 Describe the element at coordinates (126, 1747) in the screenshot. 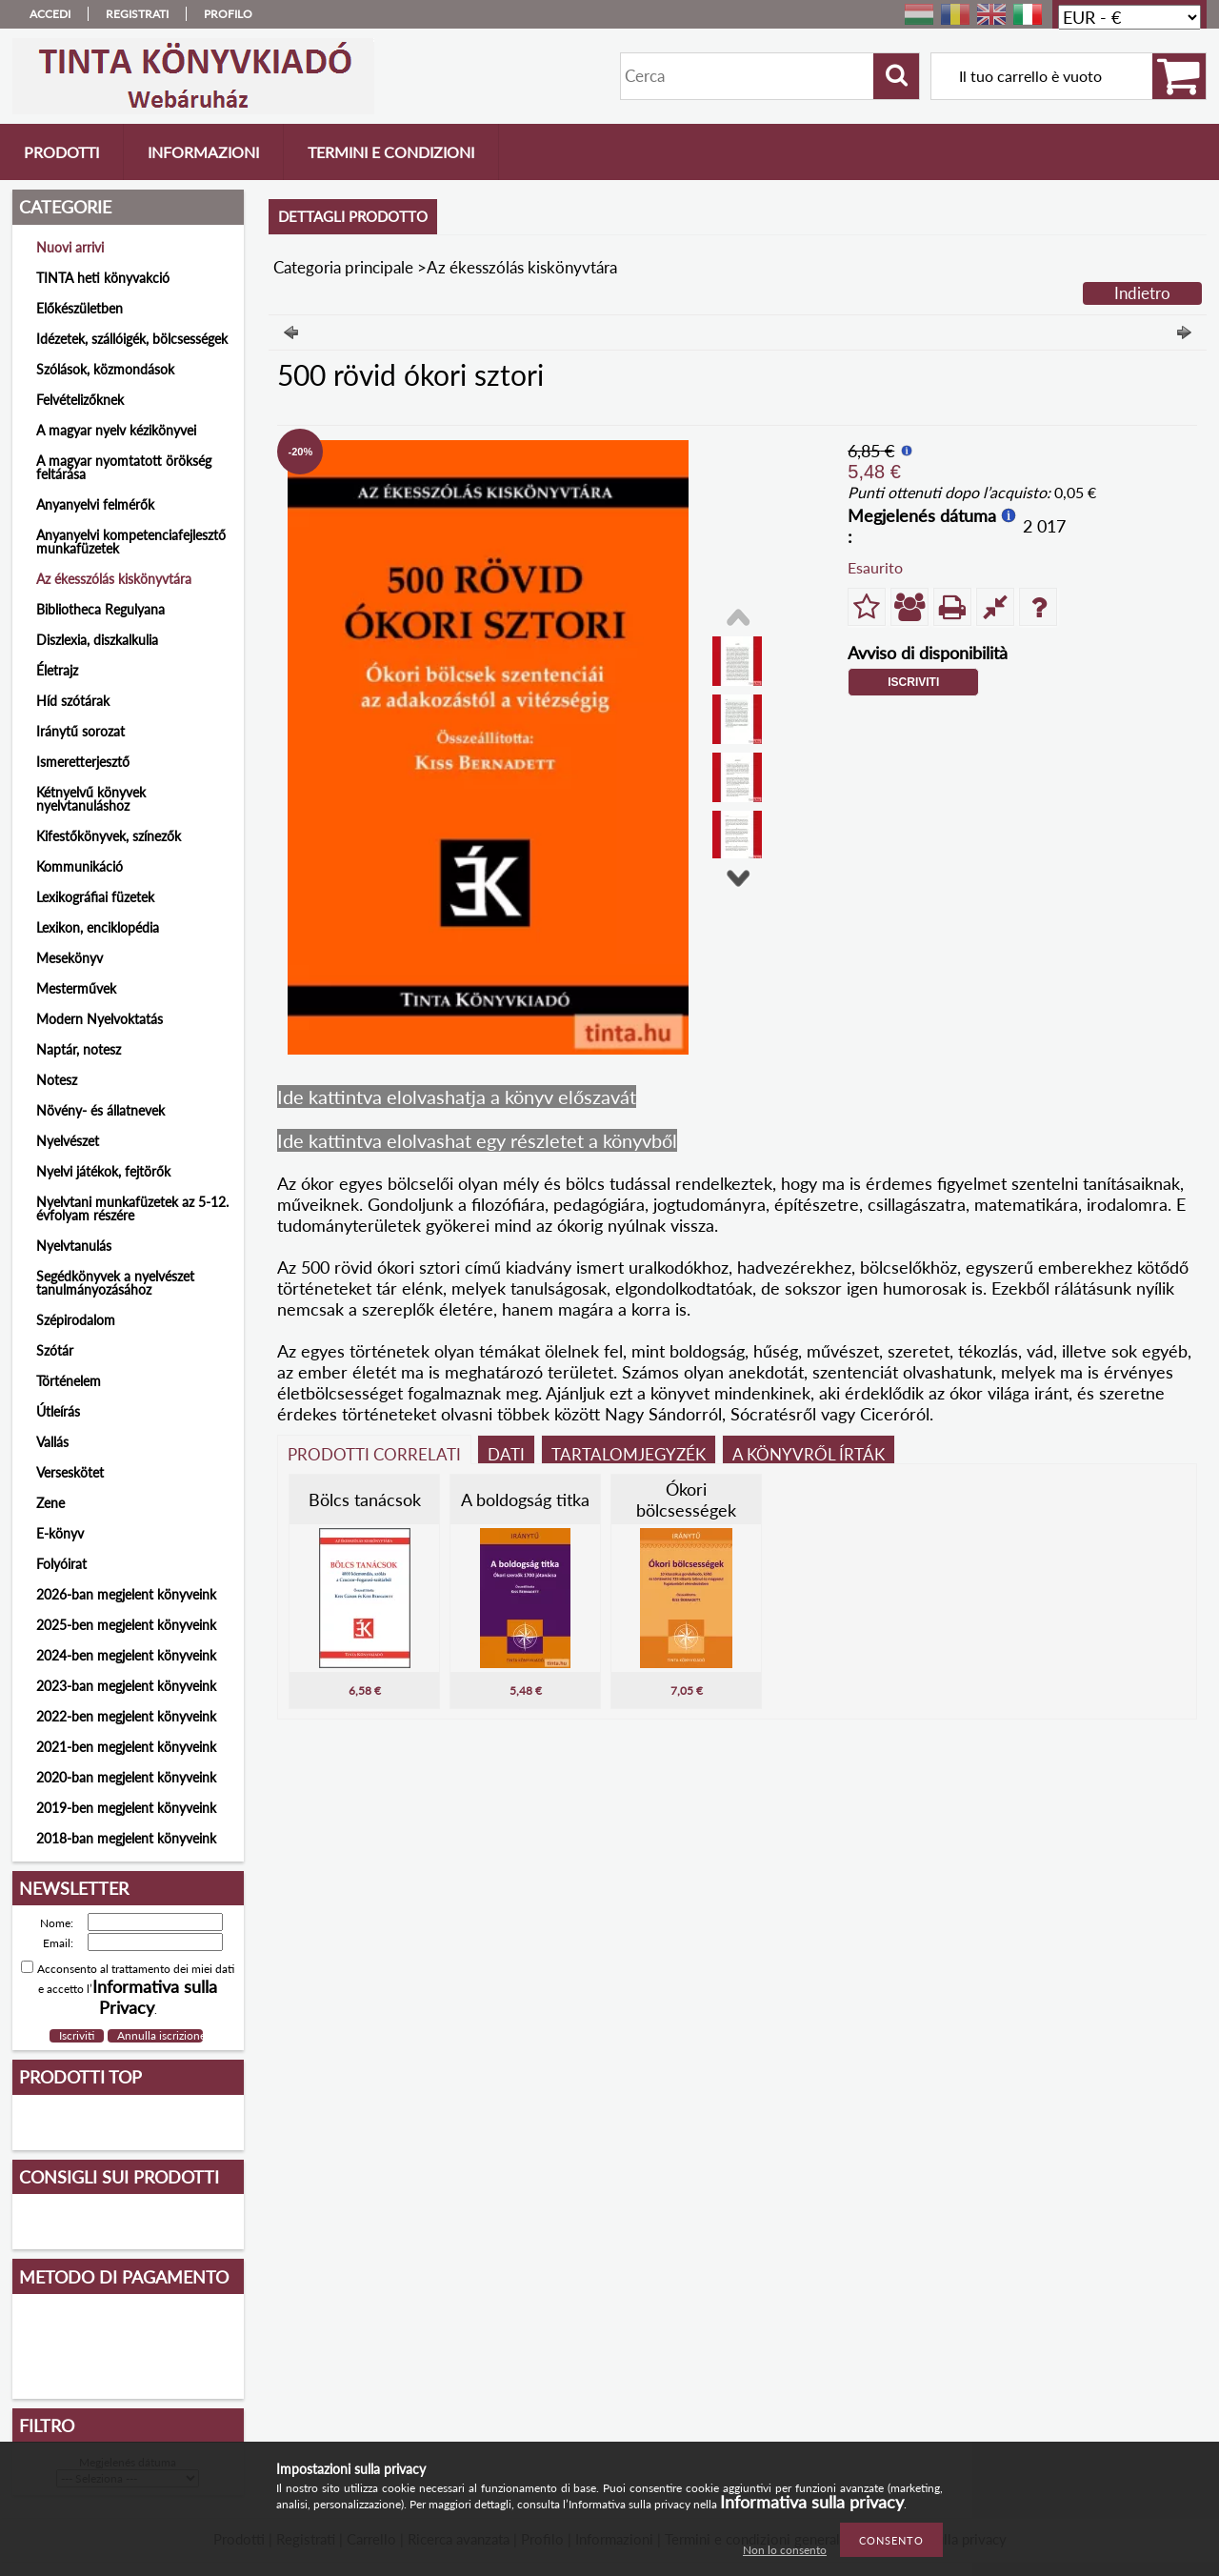

I see `2021-ben megjelent könyveink` at that location.